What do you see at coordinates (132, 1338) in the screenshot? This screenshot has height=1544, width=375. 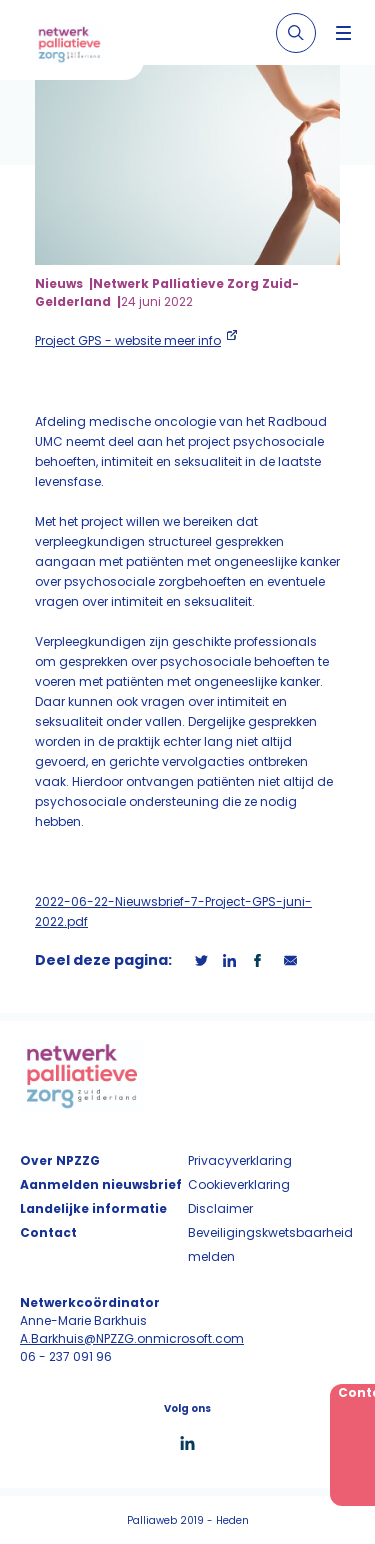 I see `A.Barkhuis@NPZZG.onmicrosoft.com` at bounding box center [132, 1338].